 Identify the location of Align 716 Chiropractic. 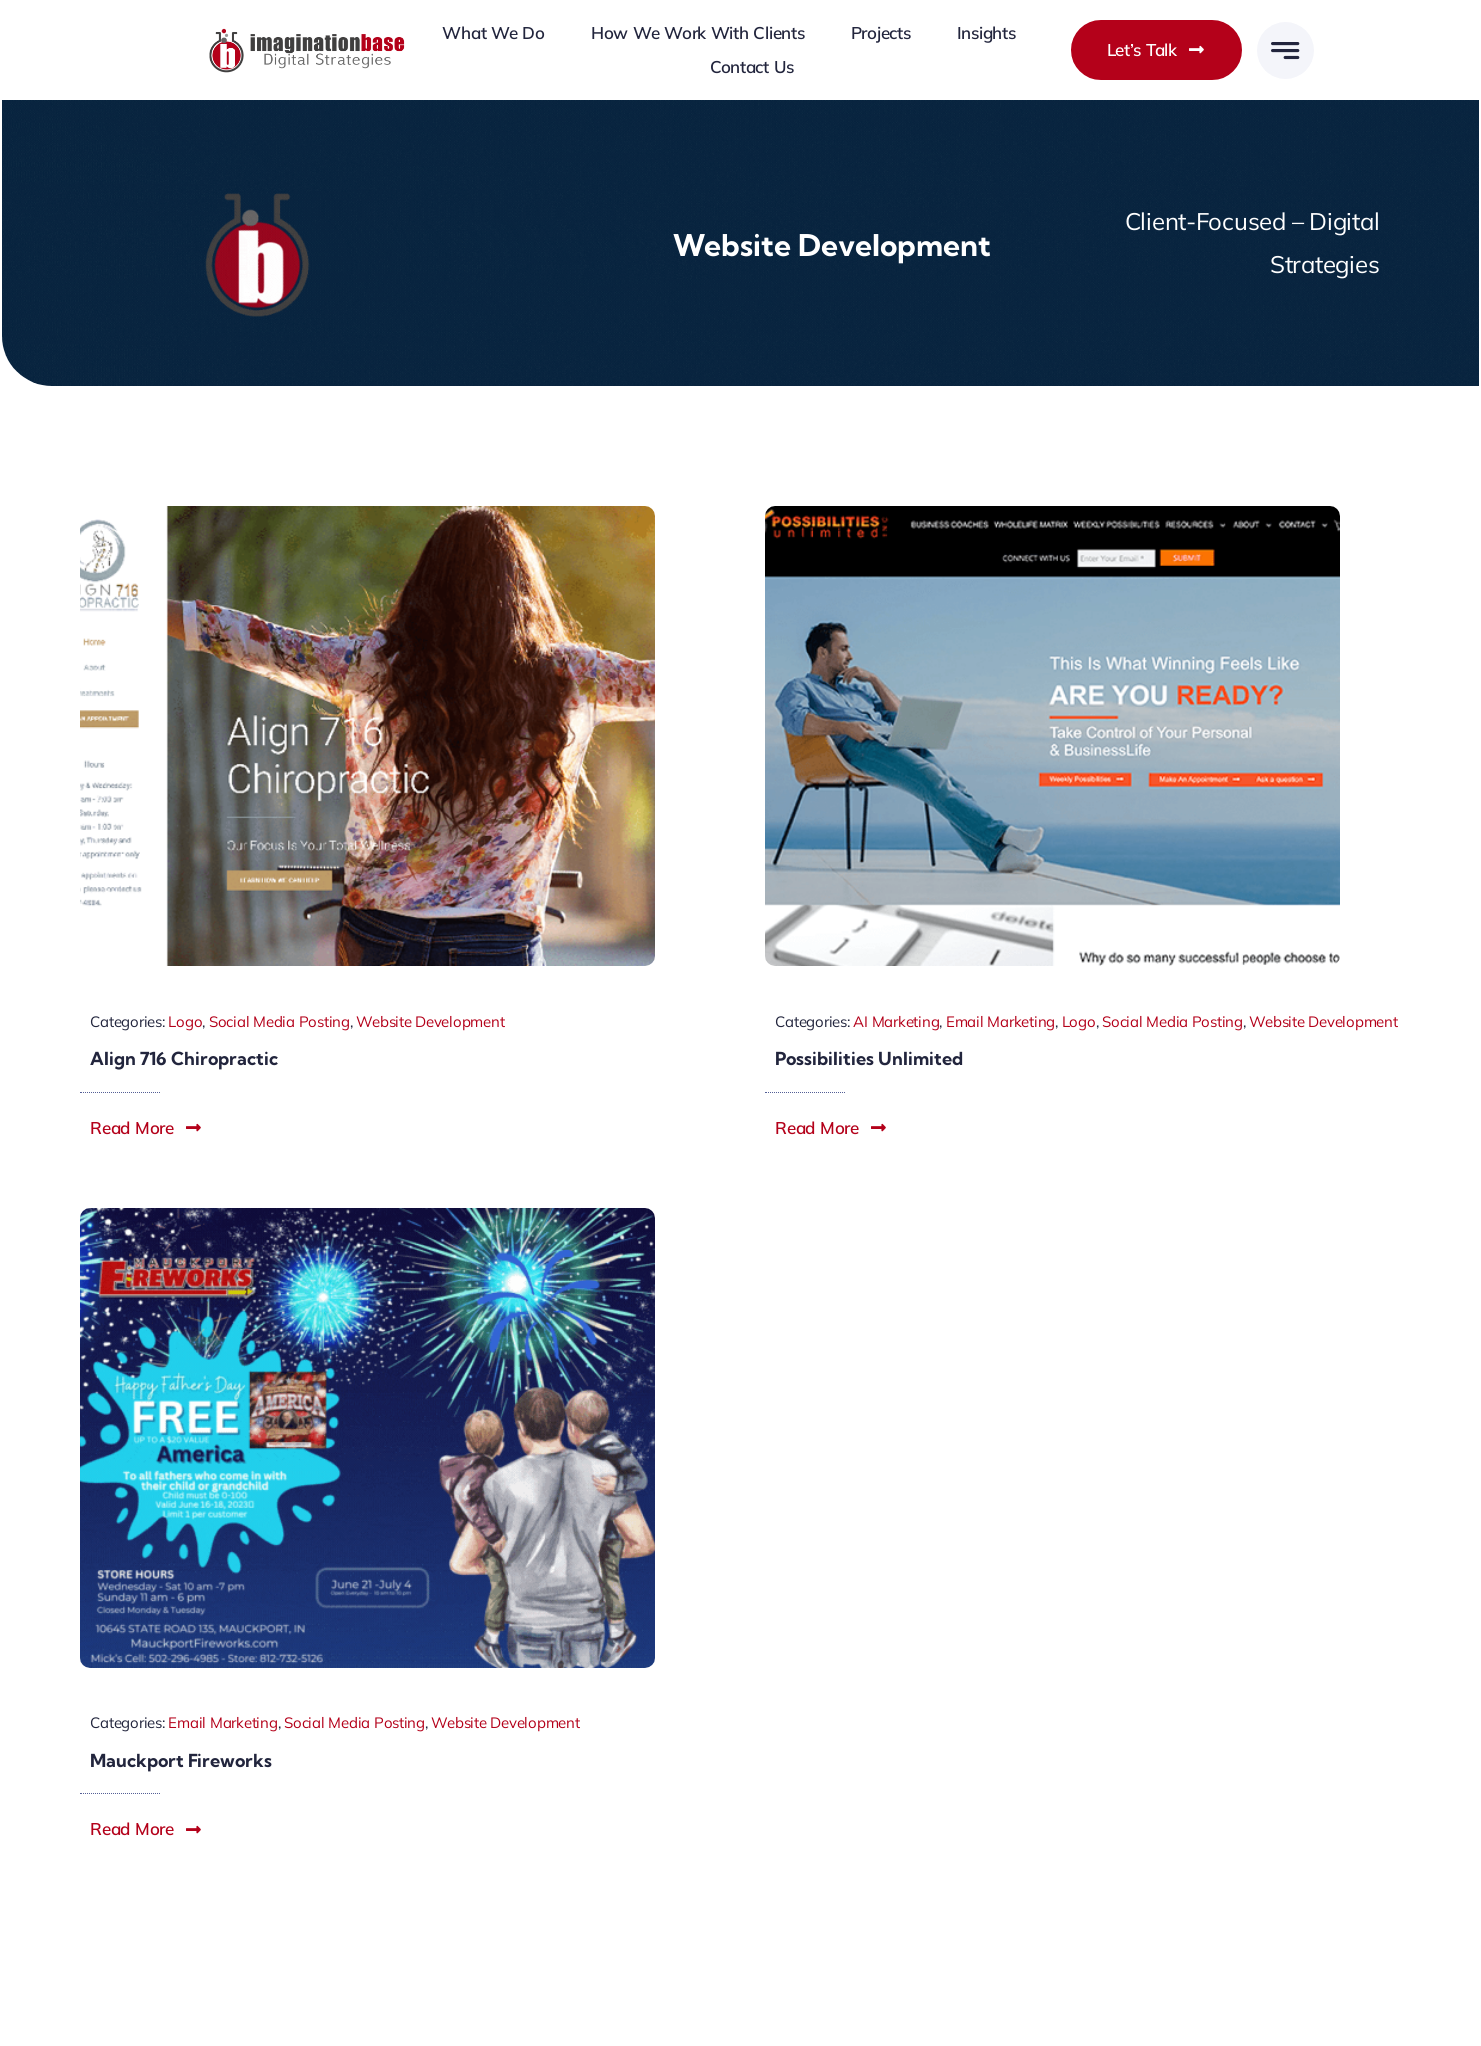
(184, 1058).